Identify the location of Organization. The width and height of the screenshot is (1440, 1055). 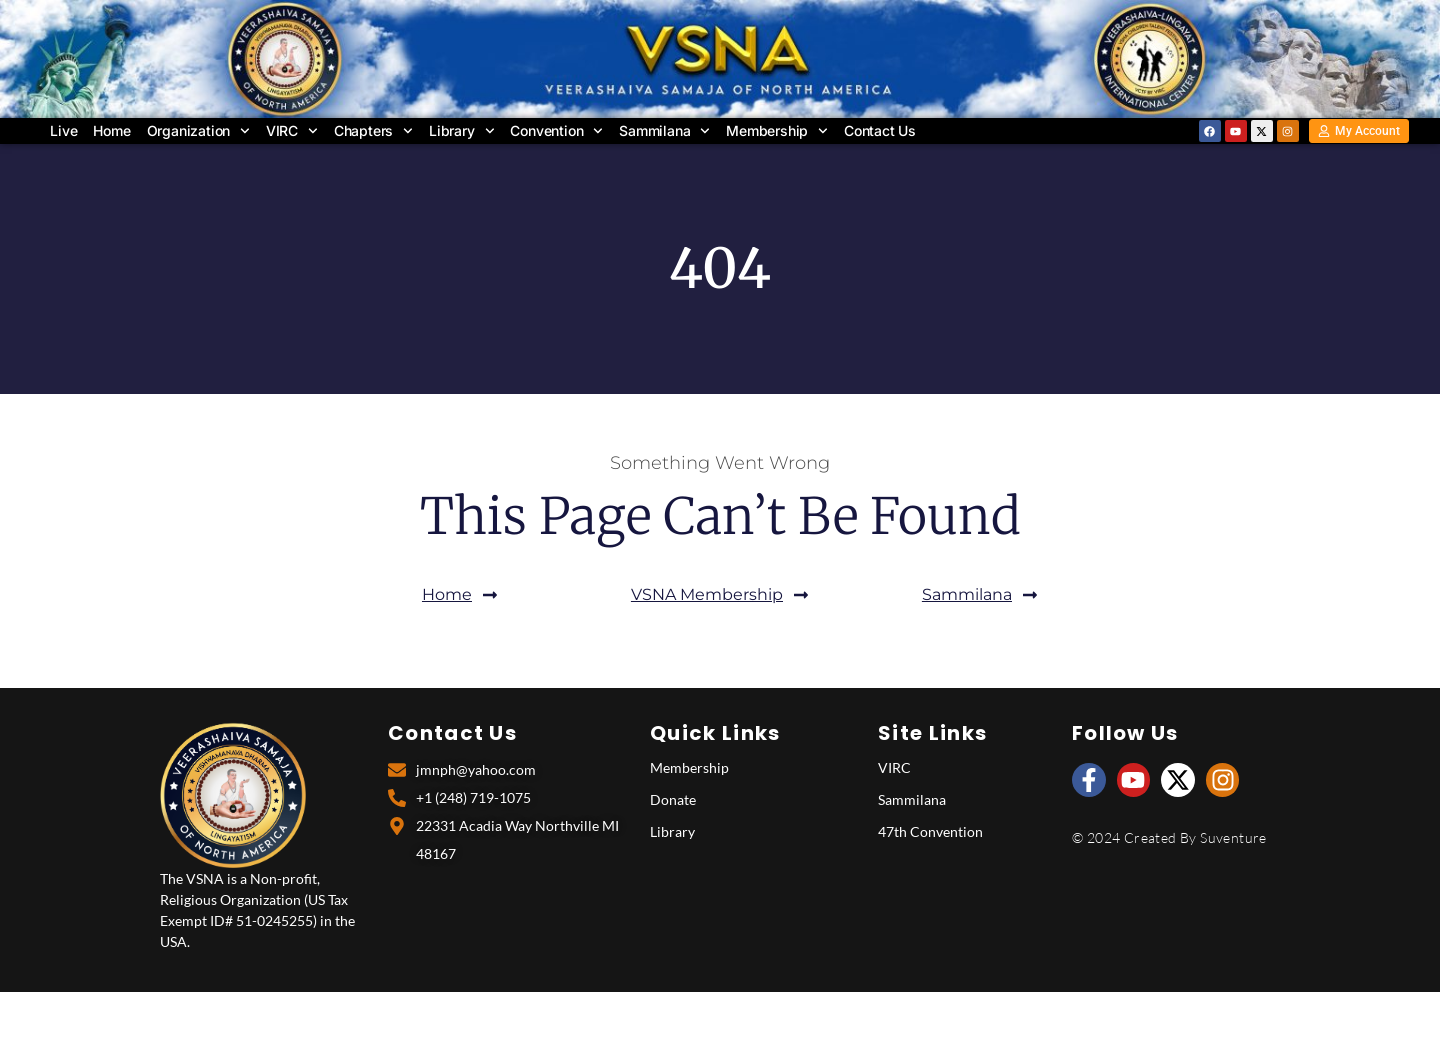
(198, 131).